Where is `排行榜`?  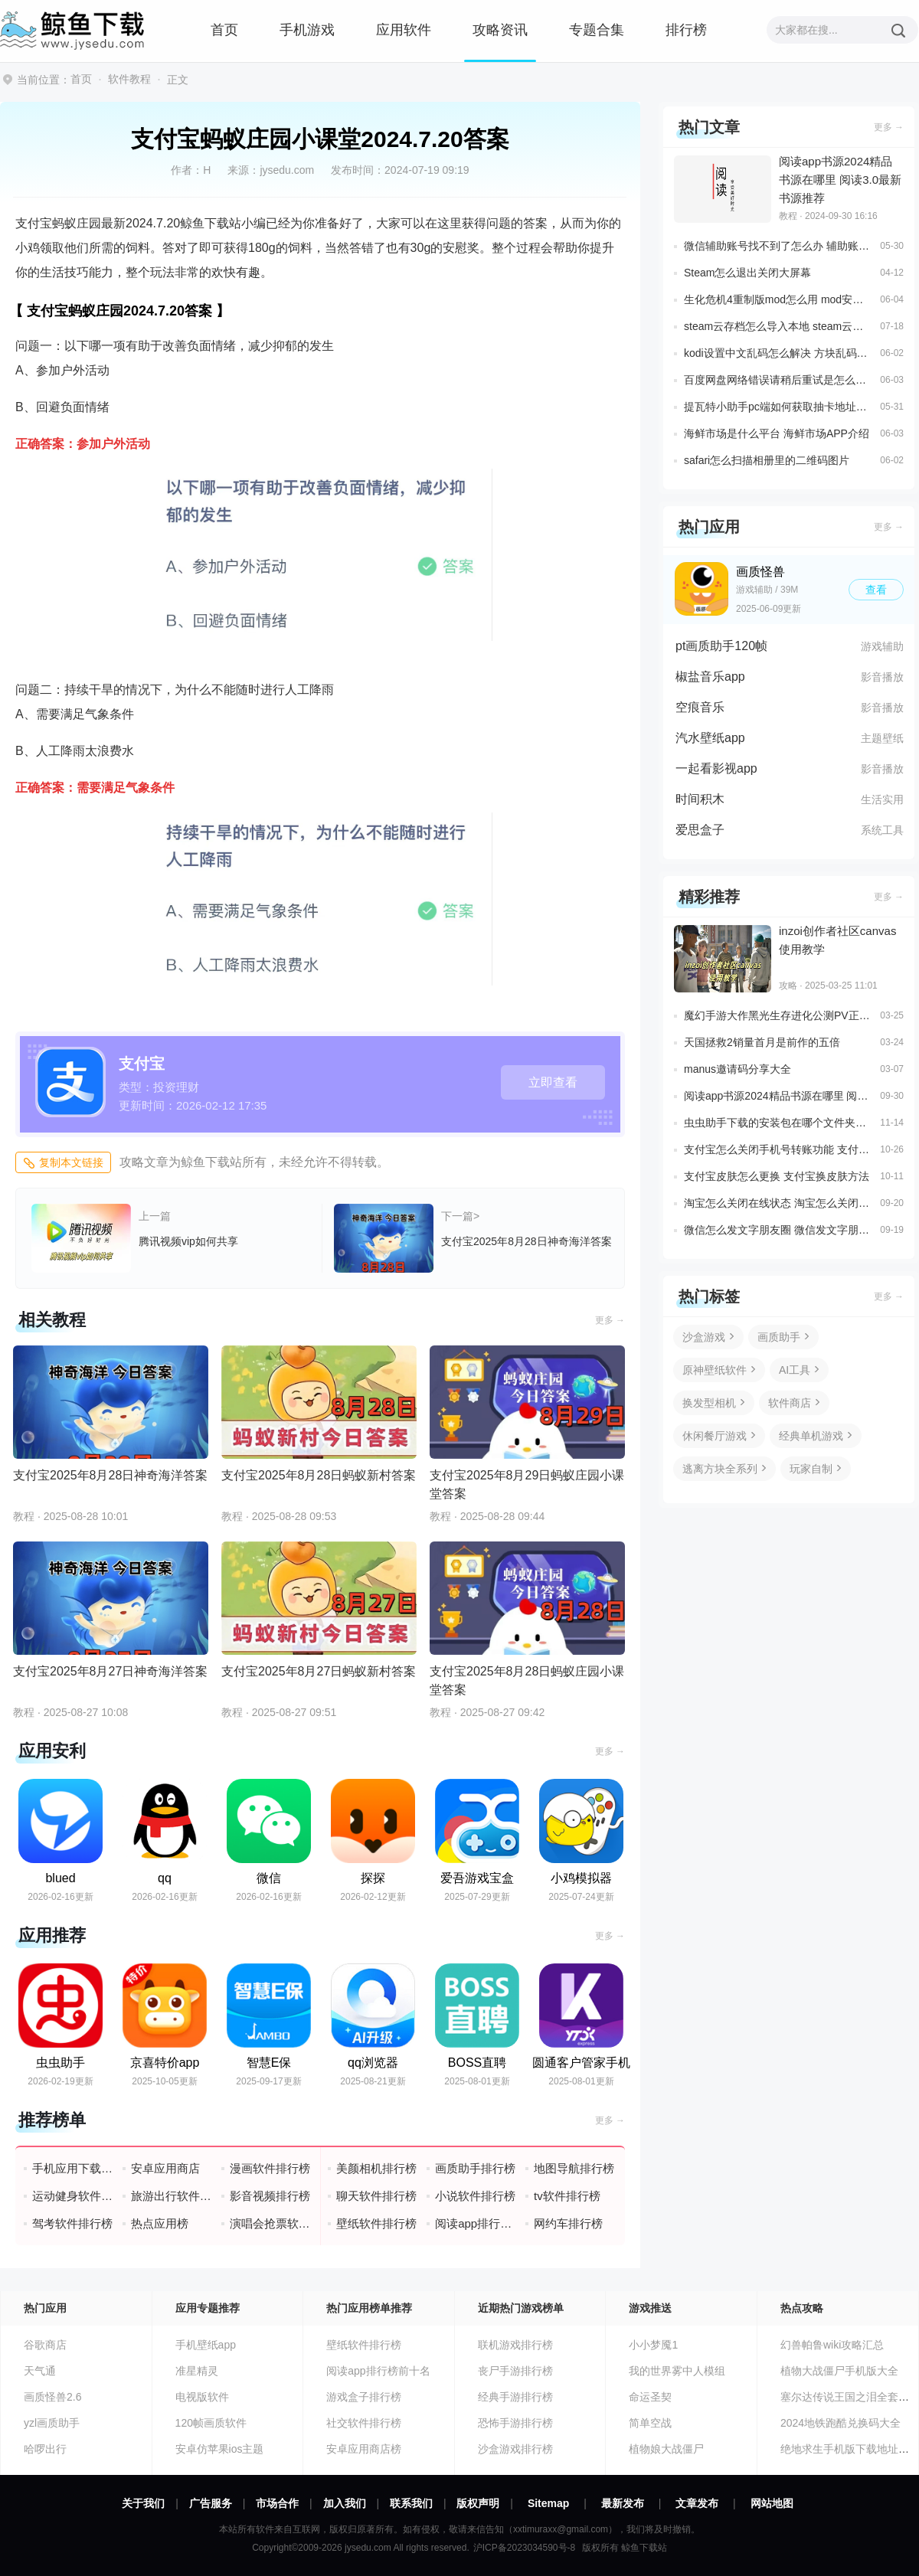 排行榜 is located at coordinates (686, 30).